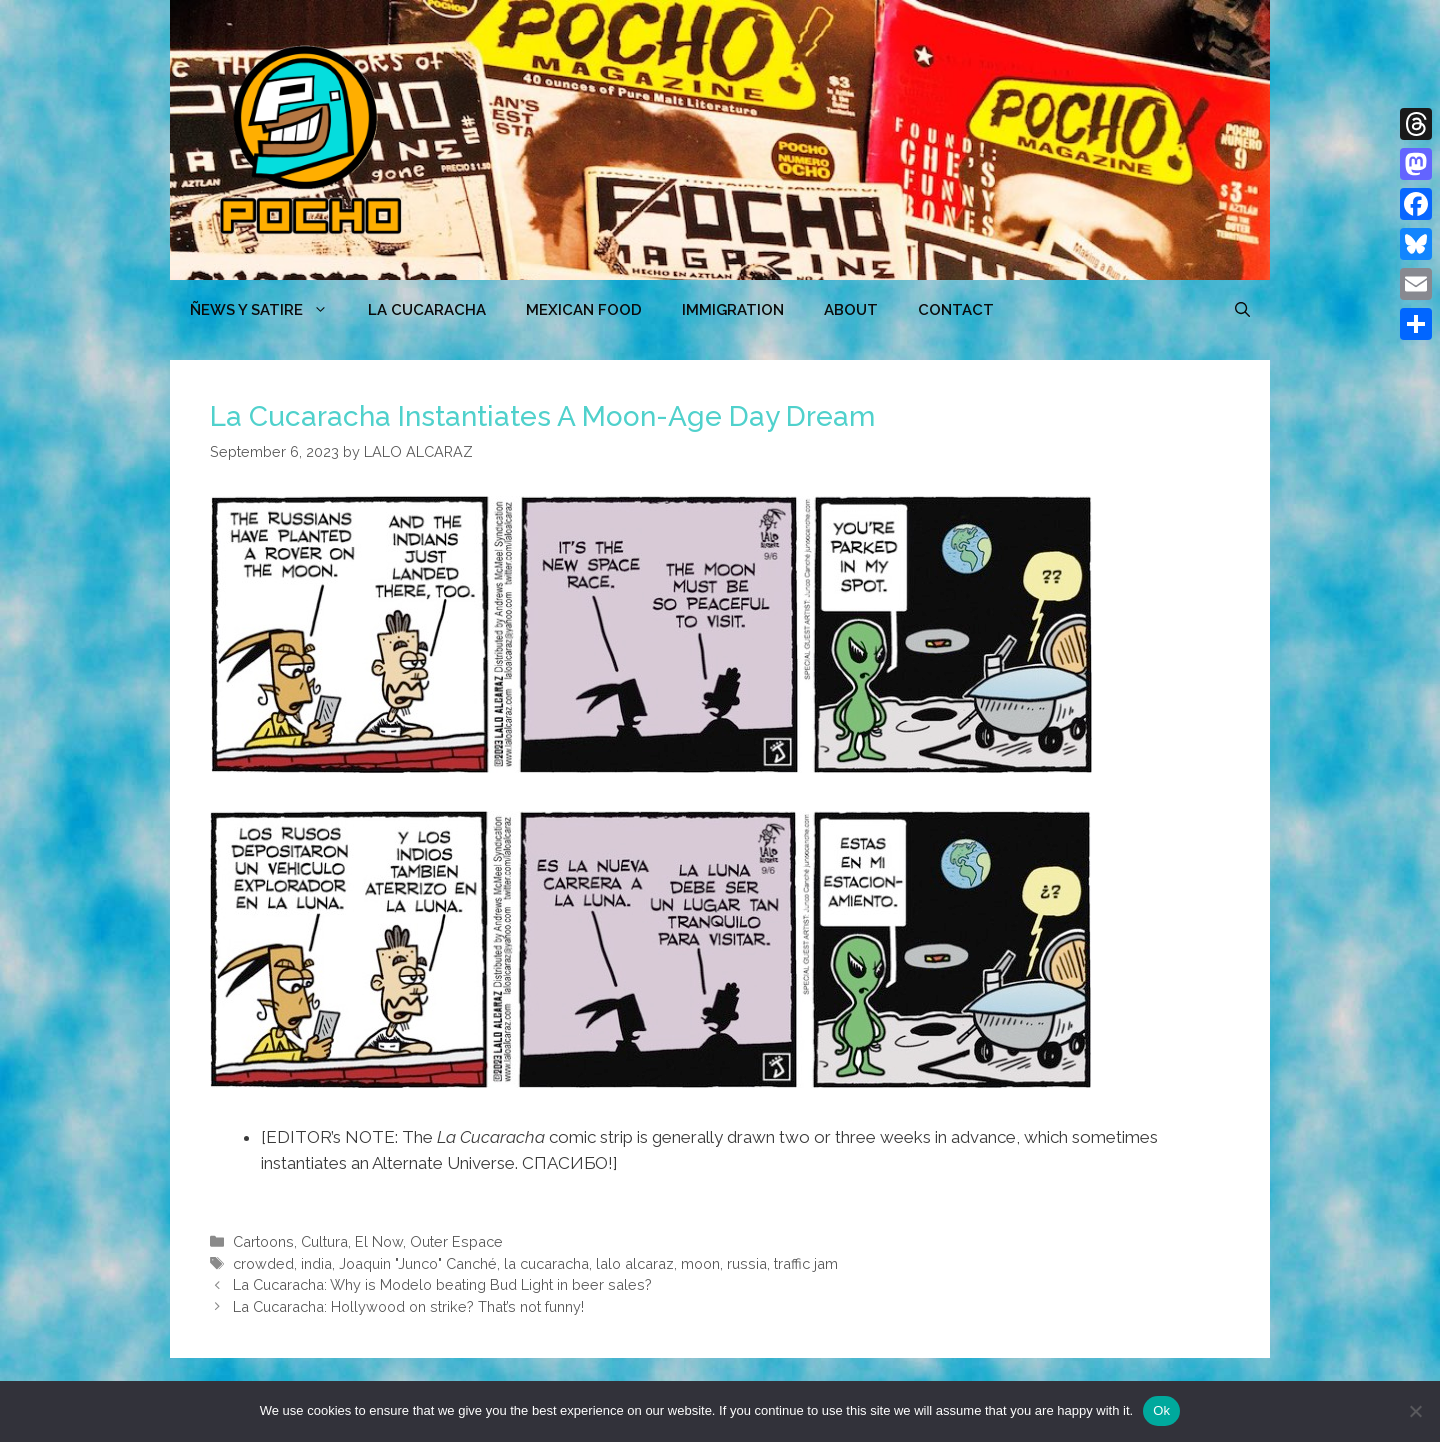 The image size is (1440, 1442). What do you see at coordinates (324, 1241) in the screenshot?
I see `Cultura` at bounding box center [324, 1241].